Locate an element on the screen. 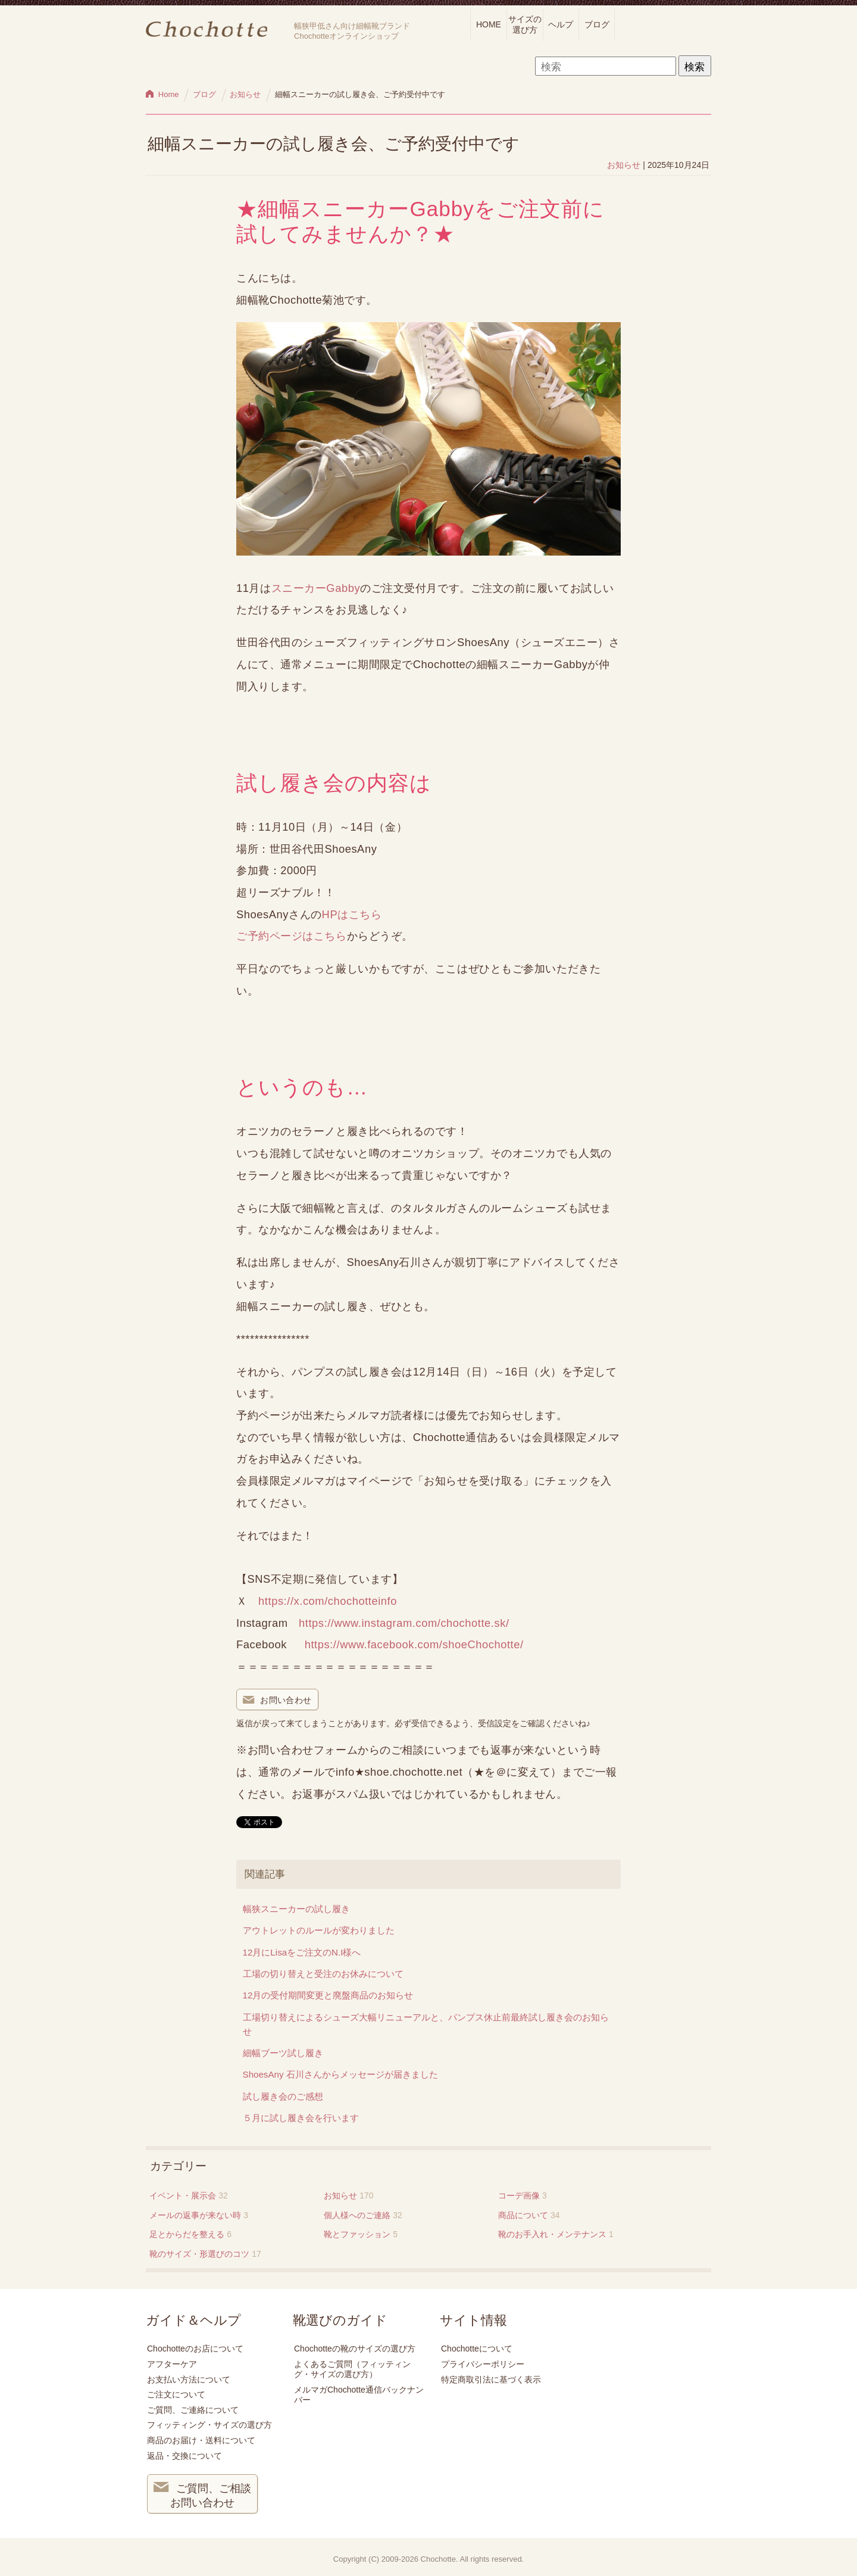 This screenshot has height=2576, width=857. 特定商取引法に基づく表示 is located at coordinates (491, 2379).